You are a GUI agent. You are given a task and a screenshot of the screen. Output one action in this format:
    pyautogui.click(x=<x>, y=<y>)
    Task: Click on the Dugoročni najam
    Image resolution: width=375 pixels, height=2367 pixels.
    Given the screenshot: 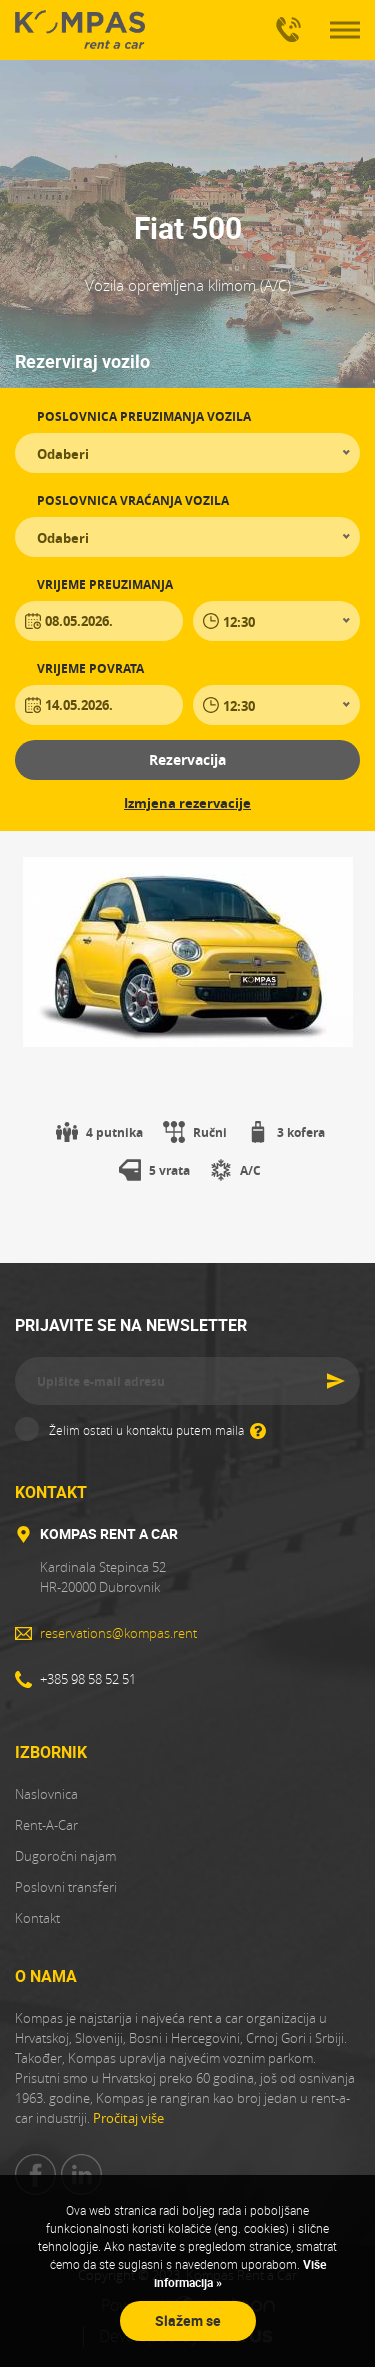 What is the action you would take?
    pyautogui.click(x=65, y=1856)
    